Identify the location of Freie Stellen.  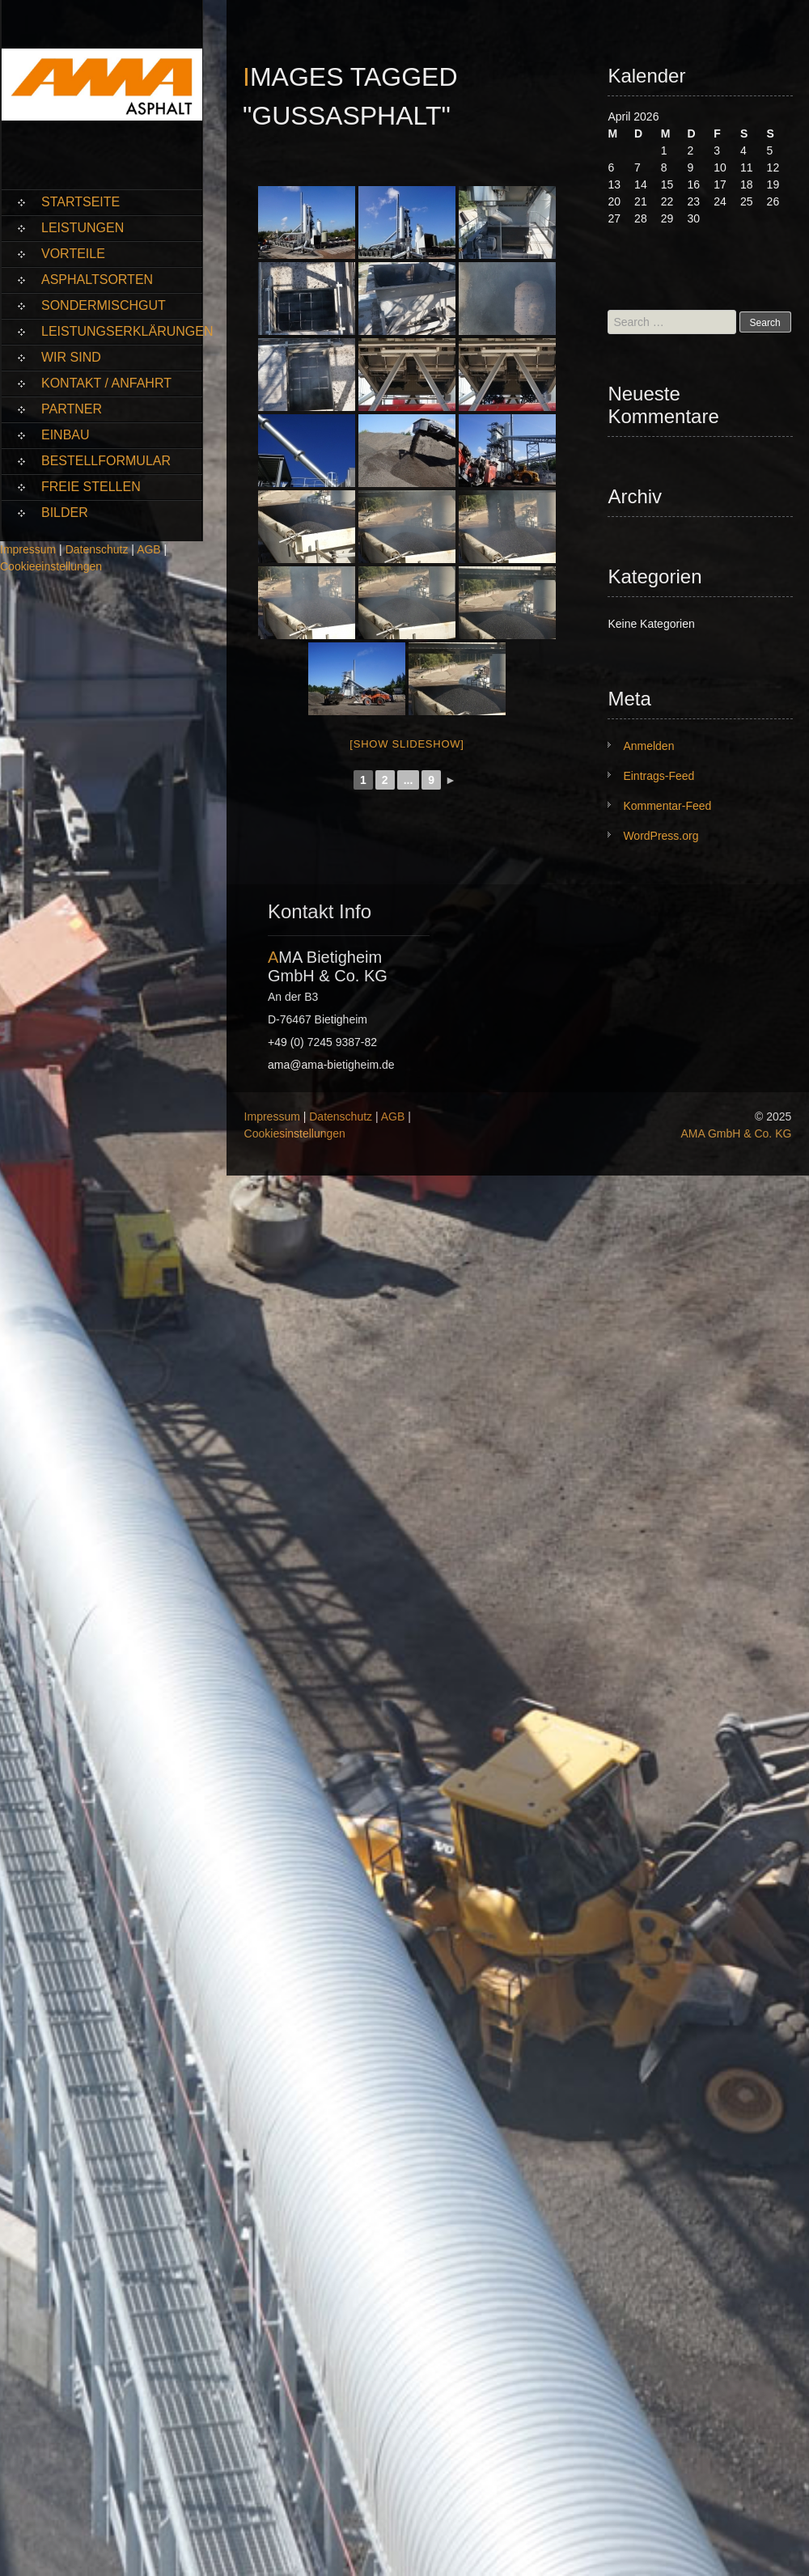
(91, 487).